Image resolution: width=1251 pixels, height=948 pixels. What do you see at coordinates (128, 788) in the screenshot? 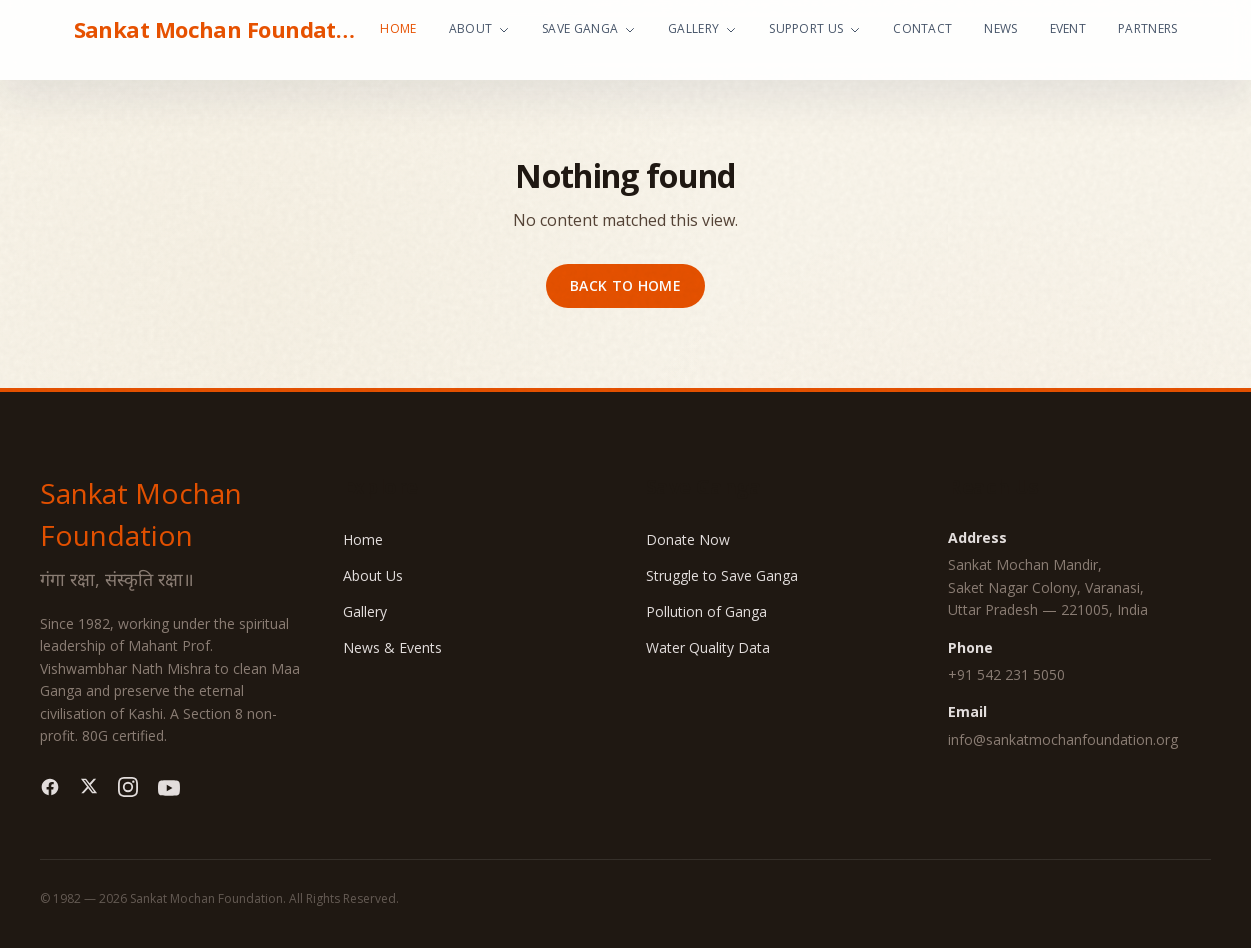
I see `[Instagram]` at bounding box center [128, 788].